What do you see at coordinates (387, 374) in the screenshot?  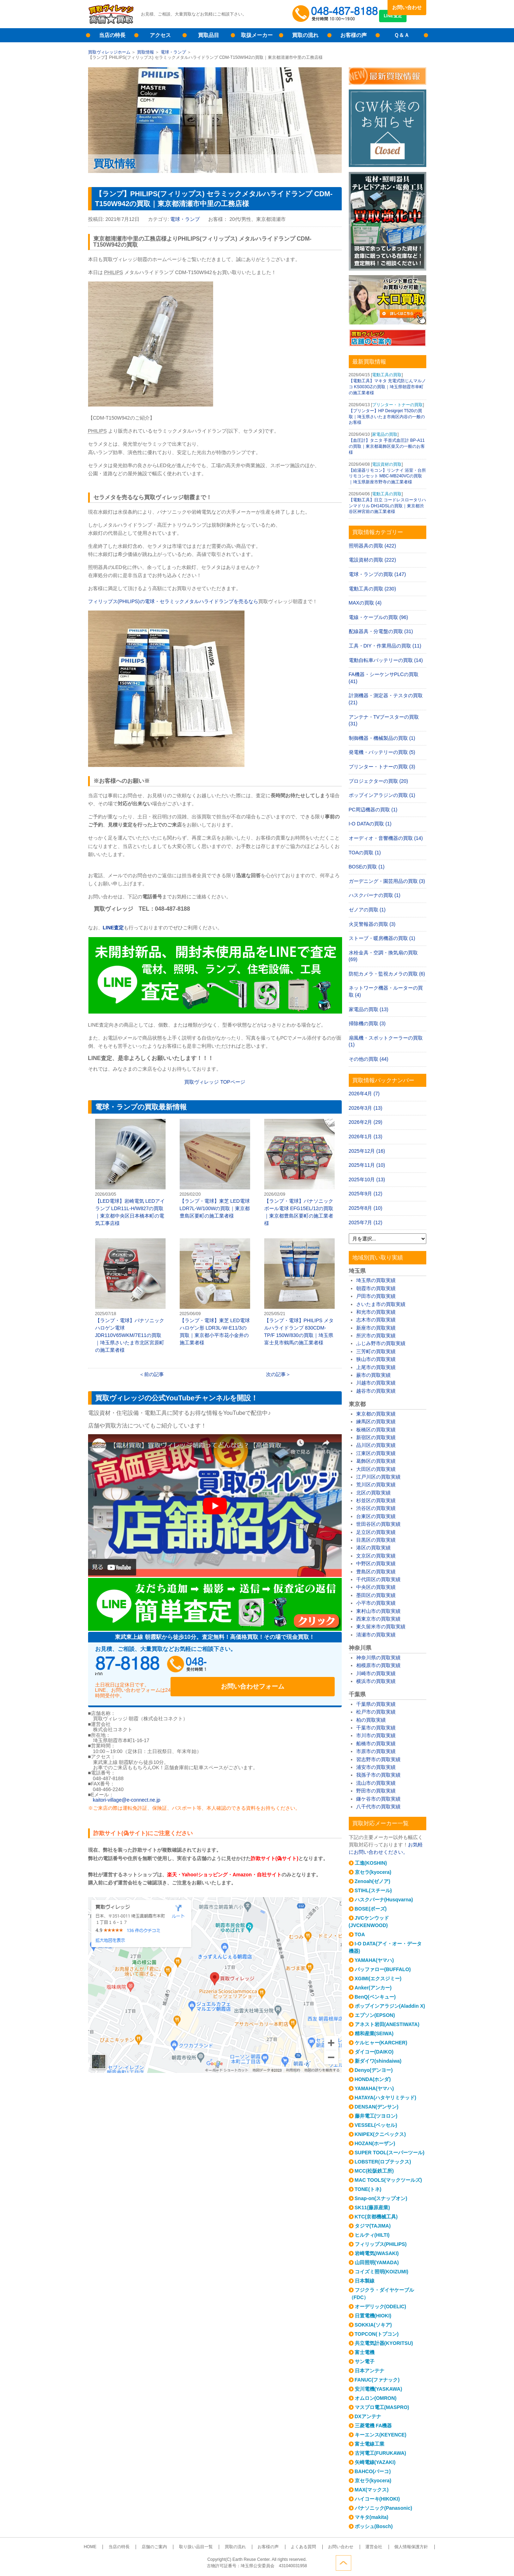 I see `電動工具の買取` at bounding box center [387, 374].